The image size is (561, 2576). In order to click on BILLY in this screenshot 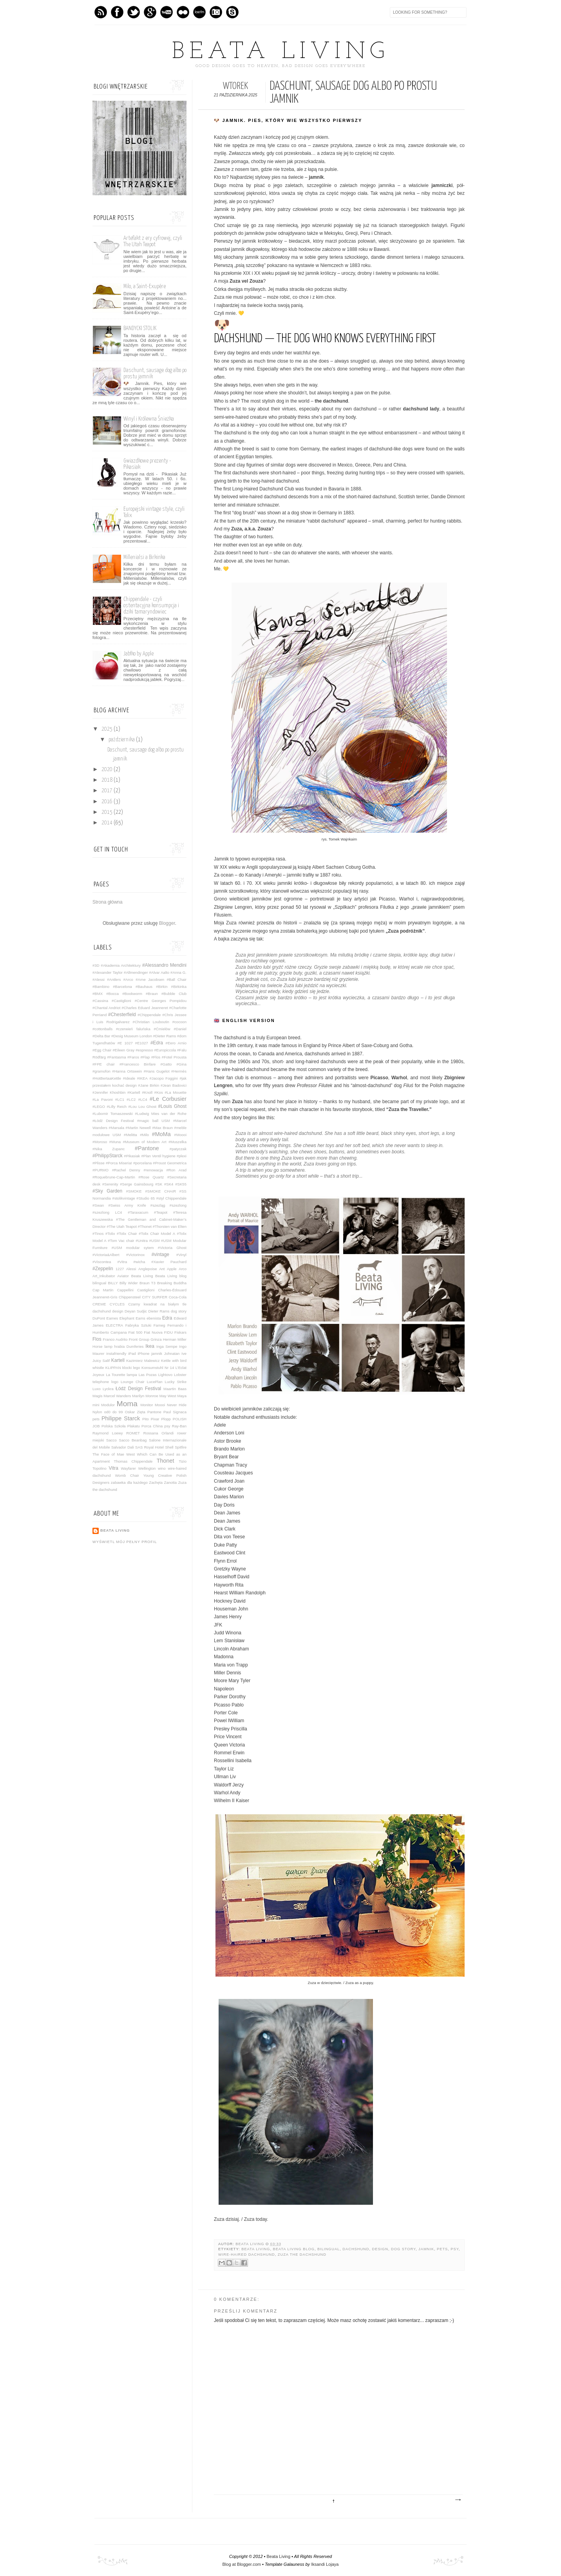, I will do `click(113, 1283)`.